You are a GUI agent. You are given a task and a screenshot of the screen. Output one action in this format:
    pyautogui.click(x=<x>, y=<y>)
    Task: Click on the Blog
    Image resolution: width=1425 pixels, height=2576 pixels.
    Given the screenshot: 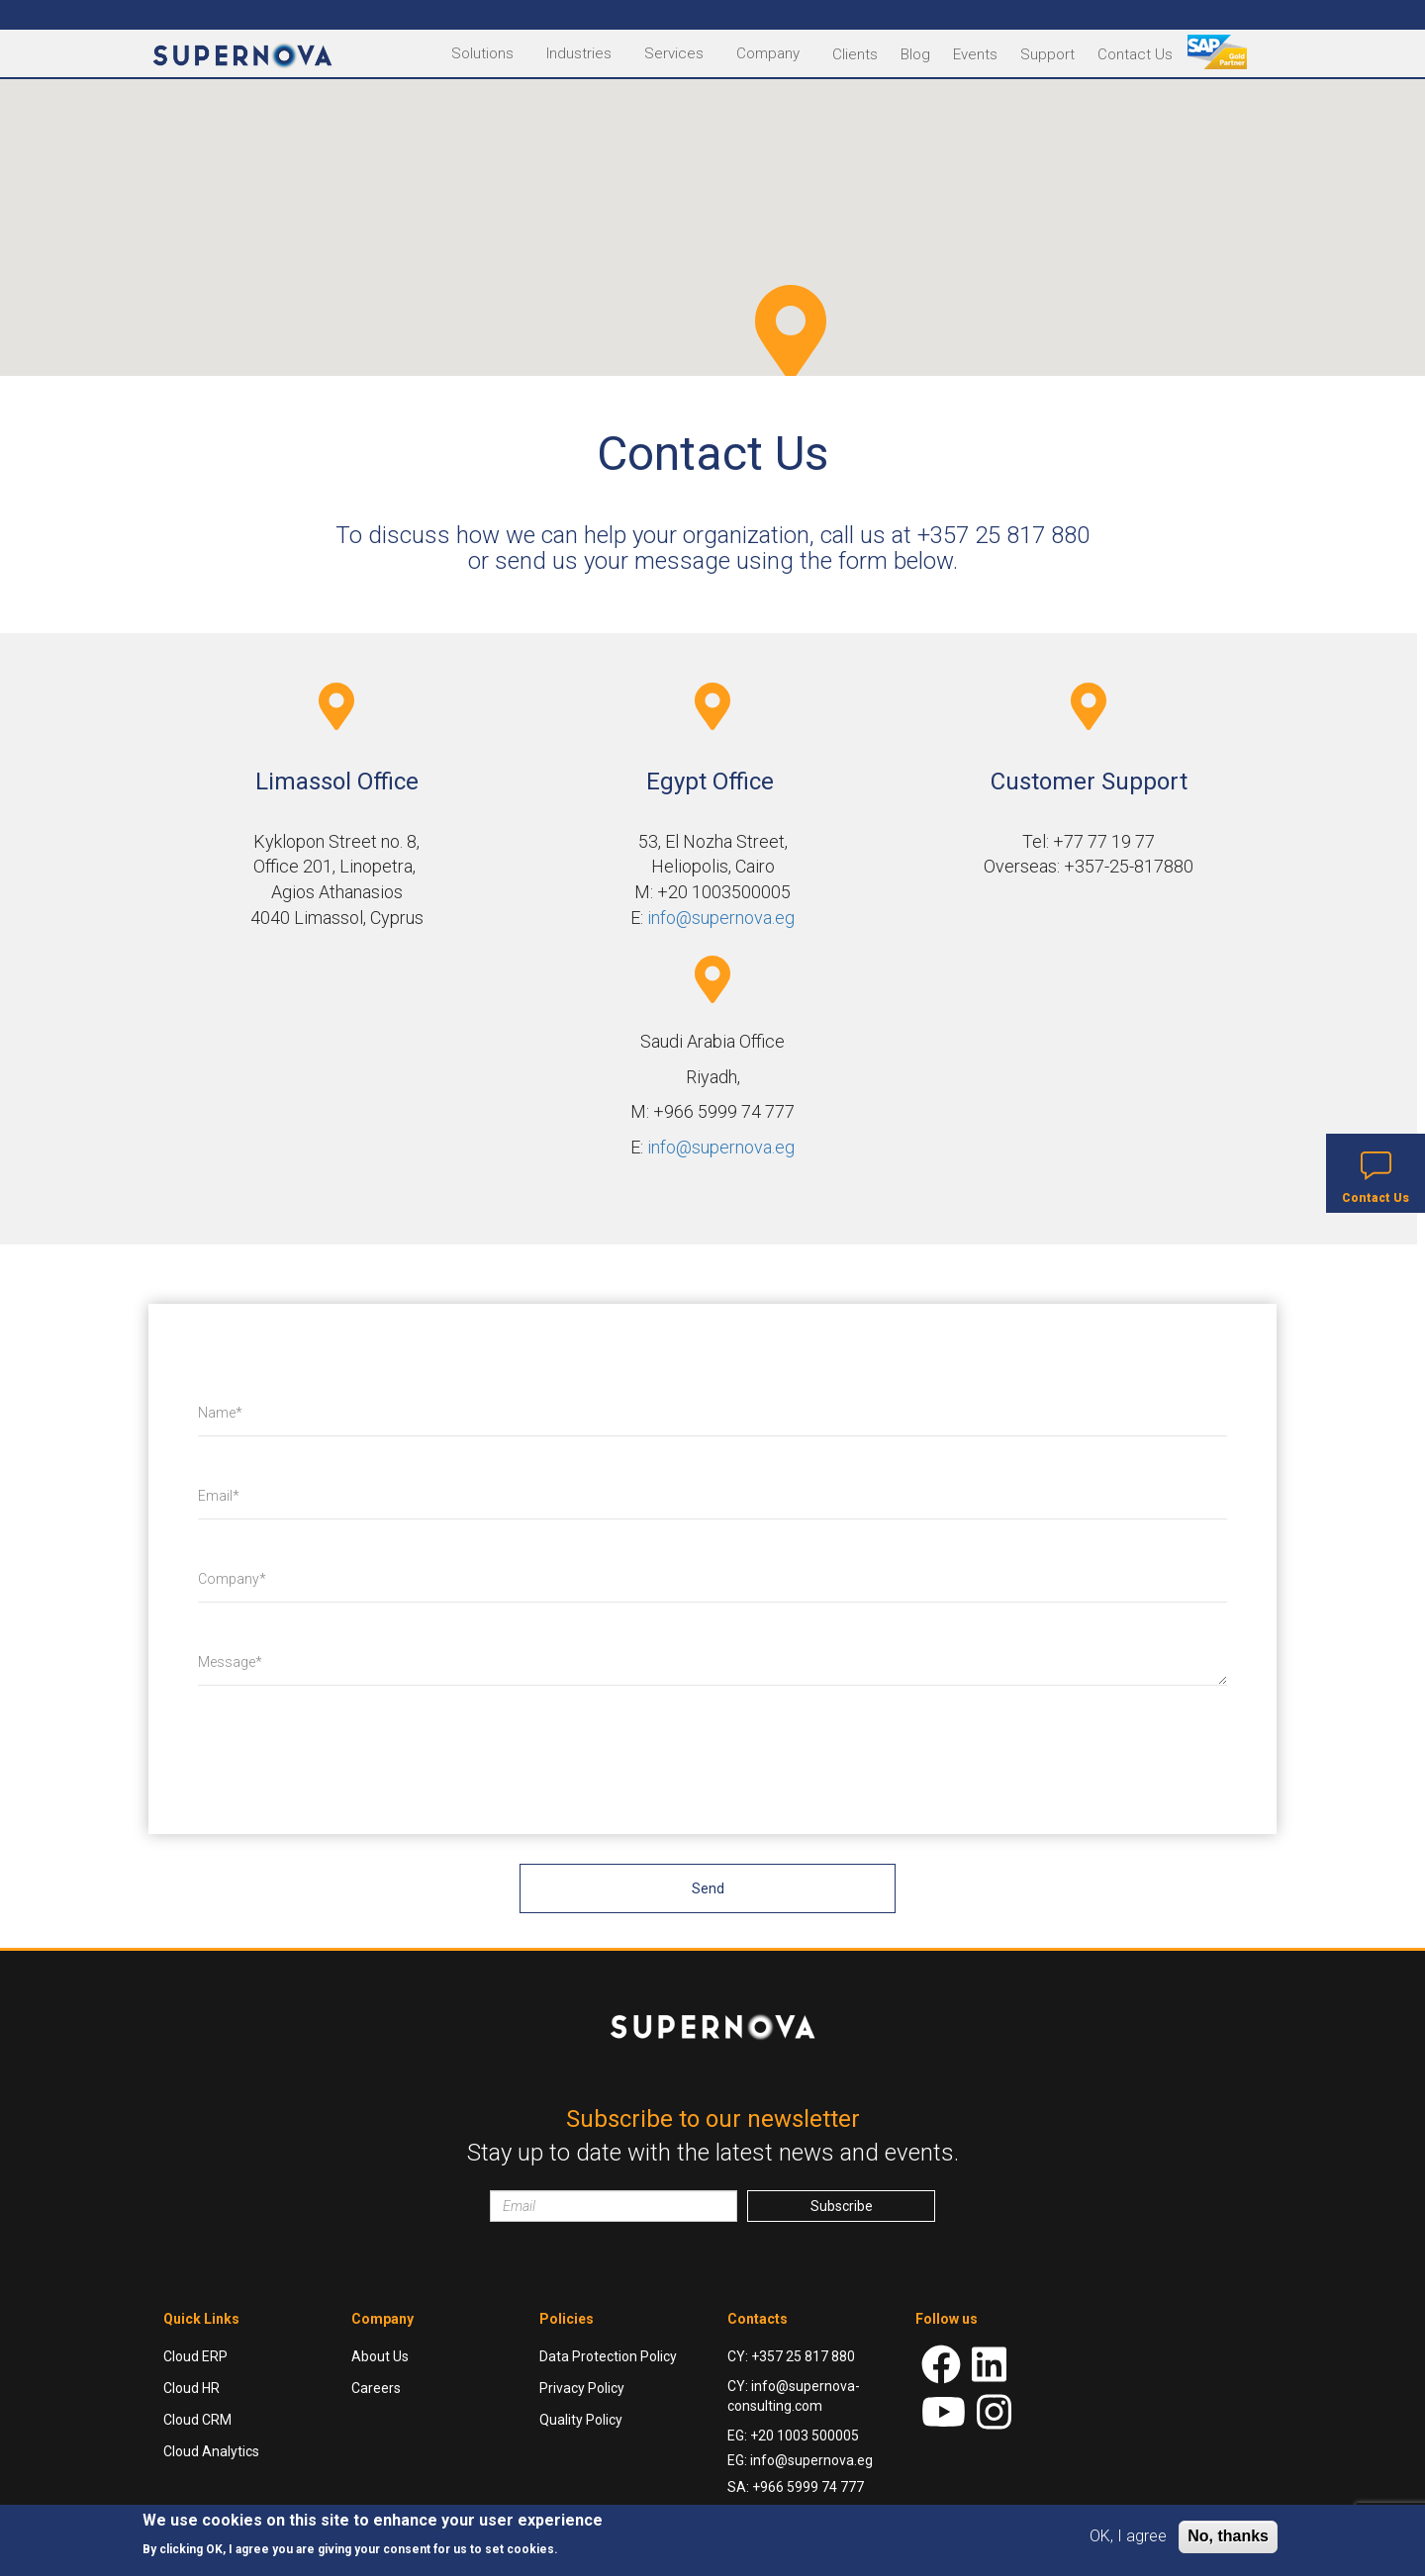 What is the action you would take?
    pyautogui.click(x=915, y=54)
    